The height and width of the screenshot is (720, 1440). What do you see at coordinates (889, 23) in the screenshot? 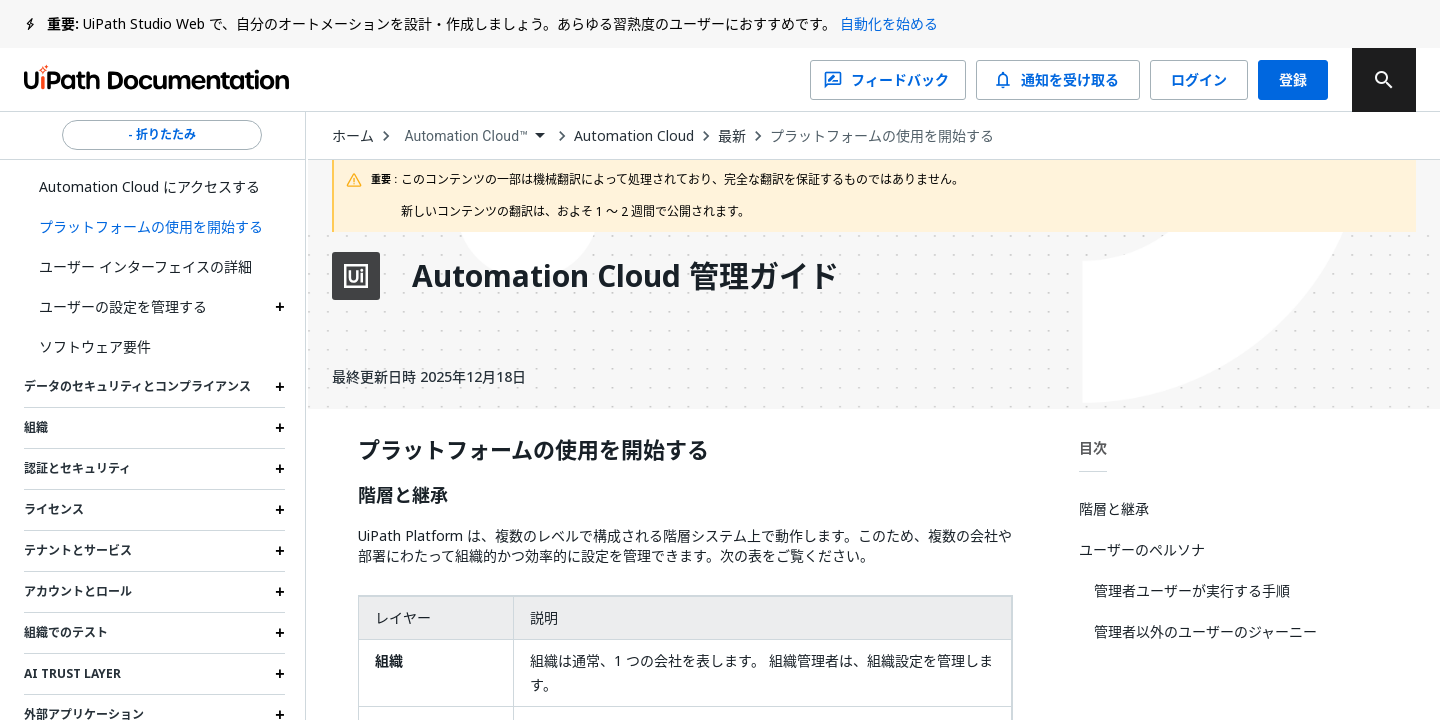
I see `自動化を始める` at bounding box center [889, 23].